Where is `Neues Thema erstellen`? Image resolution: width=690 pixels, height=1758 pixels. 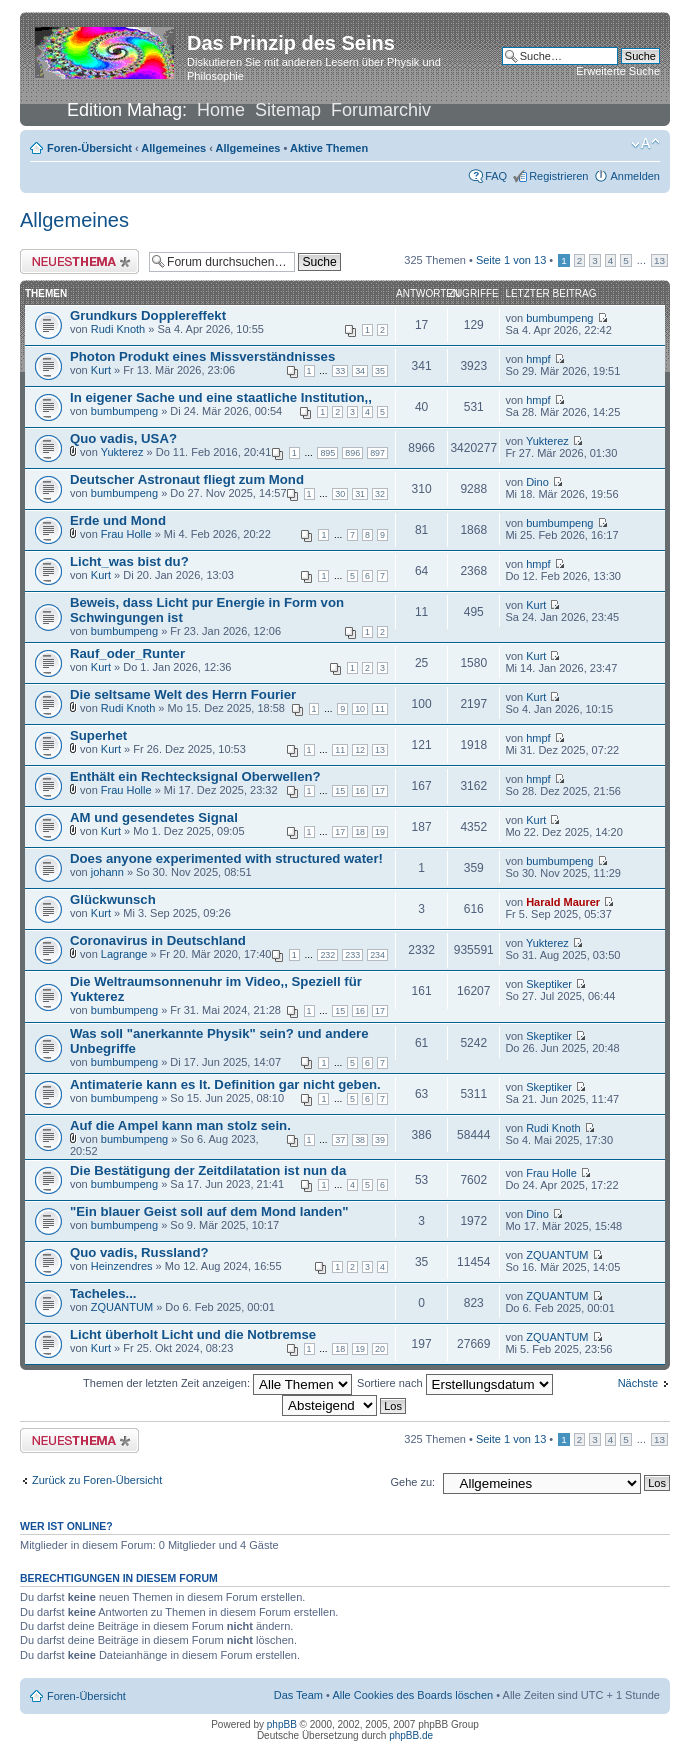 Neues Thema erstellen is located at coordinates (79, 261).